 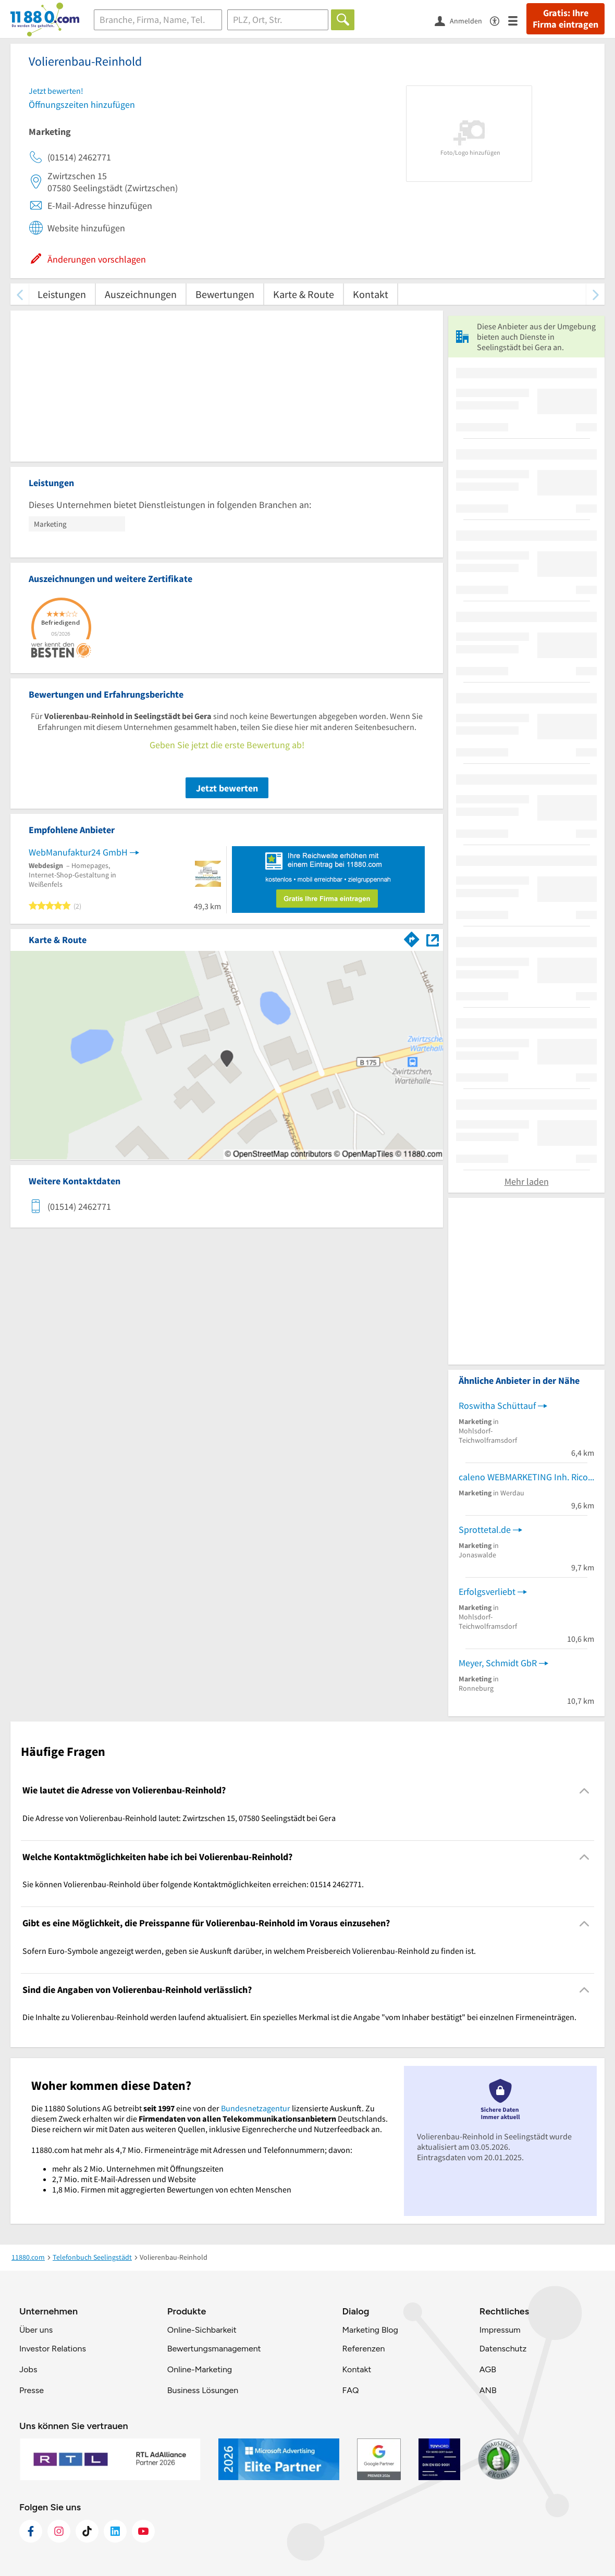 What do you see at coordinates (303, 294) in the screenshot?
I see `Karte & Route` at bounding box center [303, 294].